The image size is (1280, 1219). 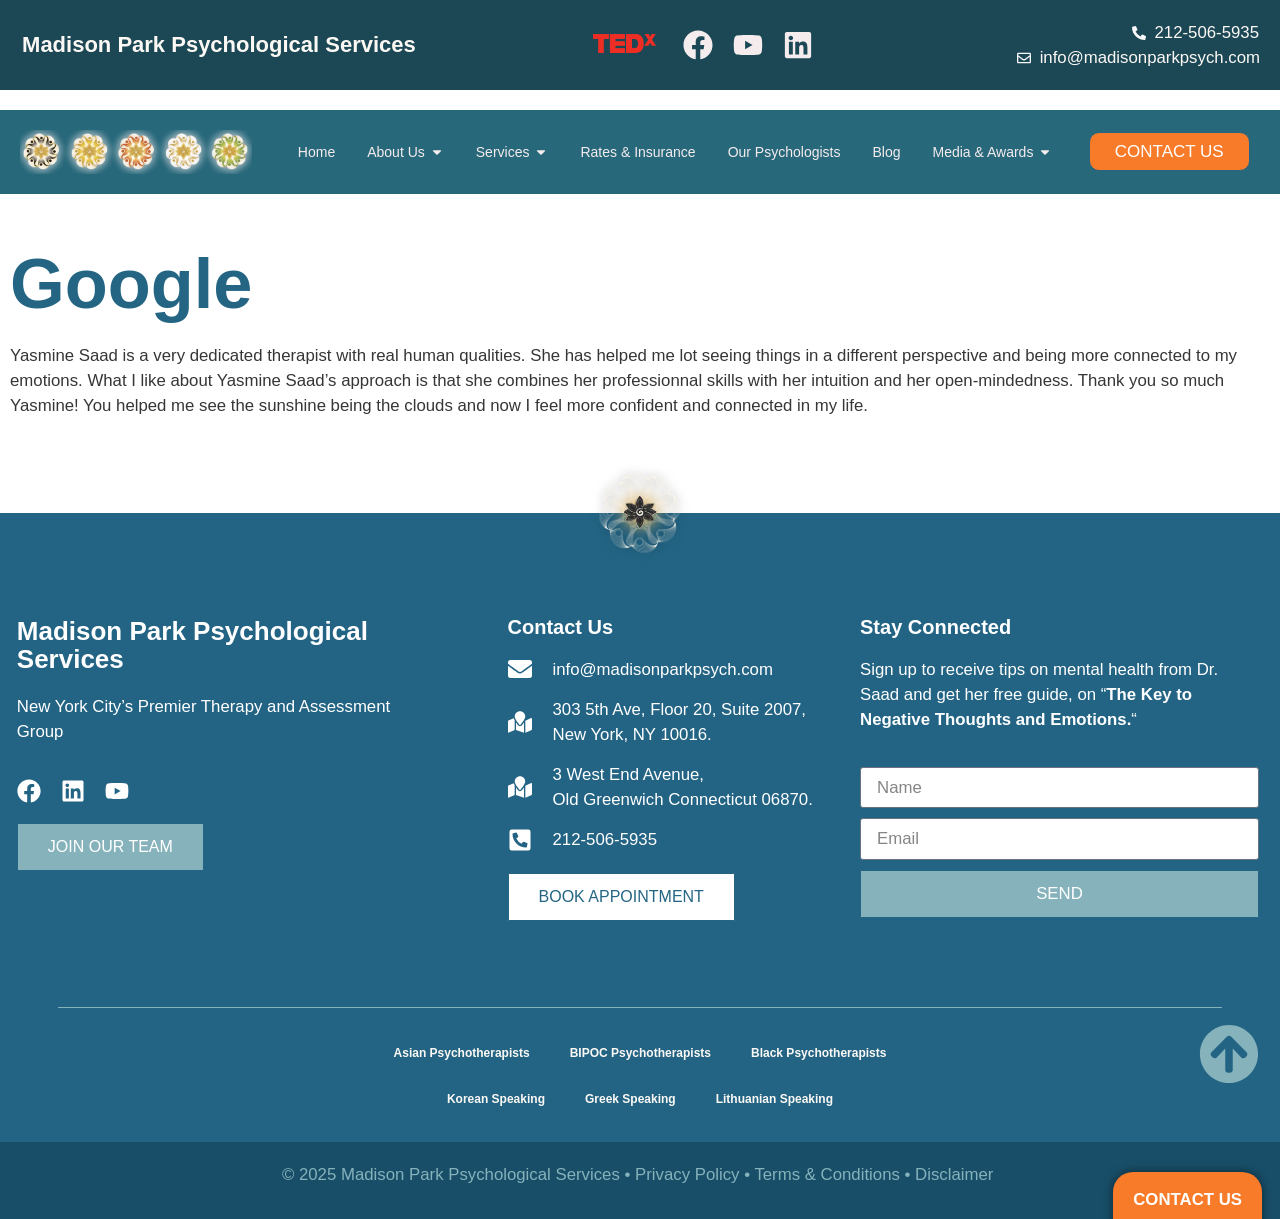 I want to click on Asian Psychotherapists, so click(x=462, y=1053).